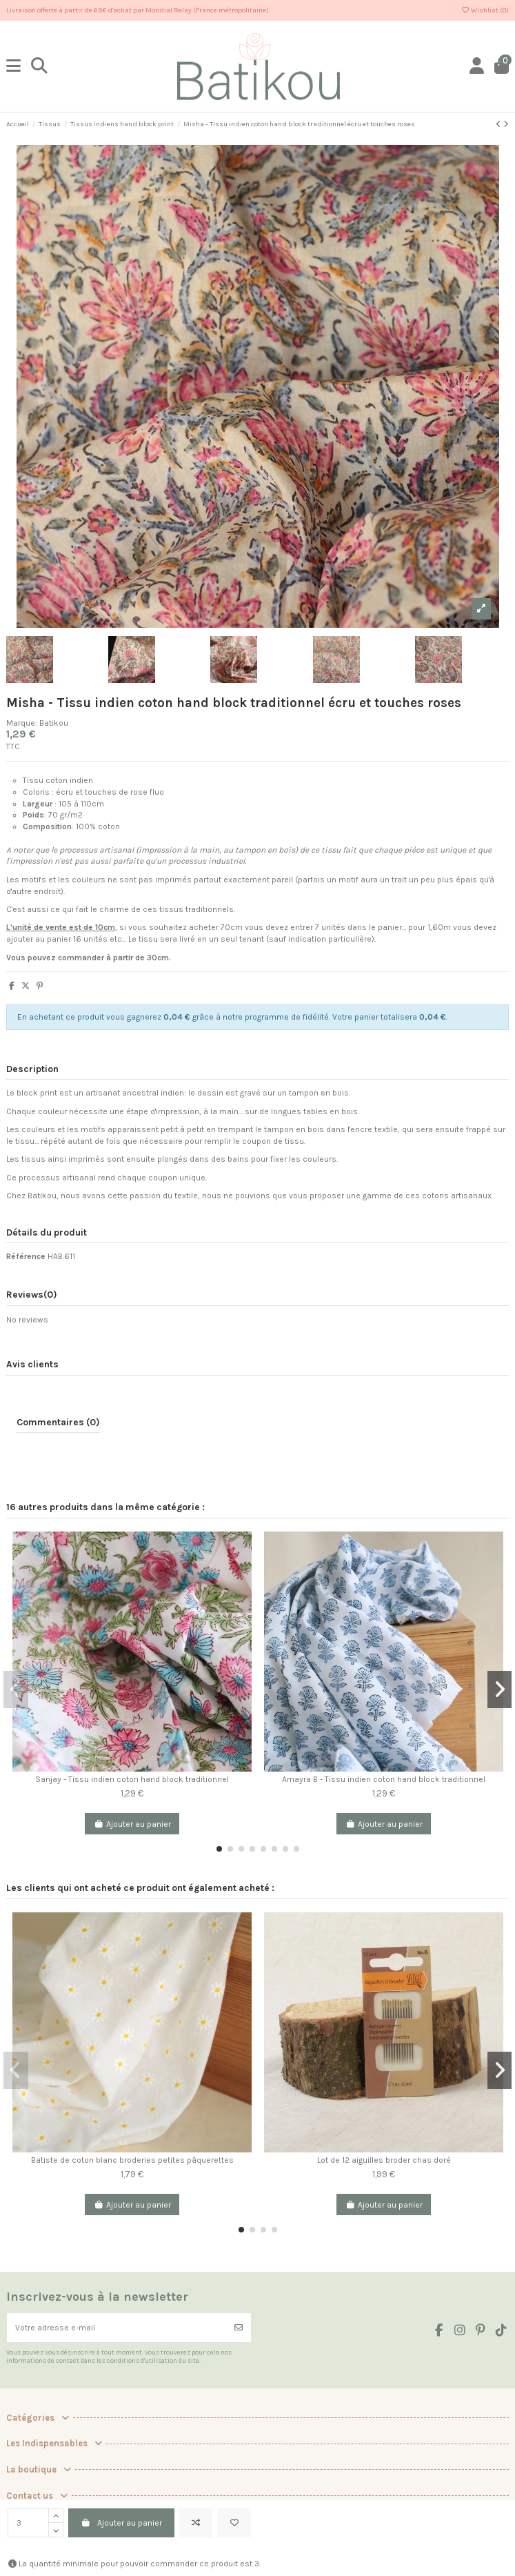  Describe the element at coordinates (26, 1256) in the screenshot. I see `Référence` at that location.